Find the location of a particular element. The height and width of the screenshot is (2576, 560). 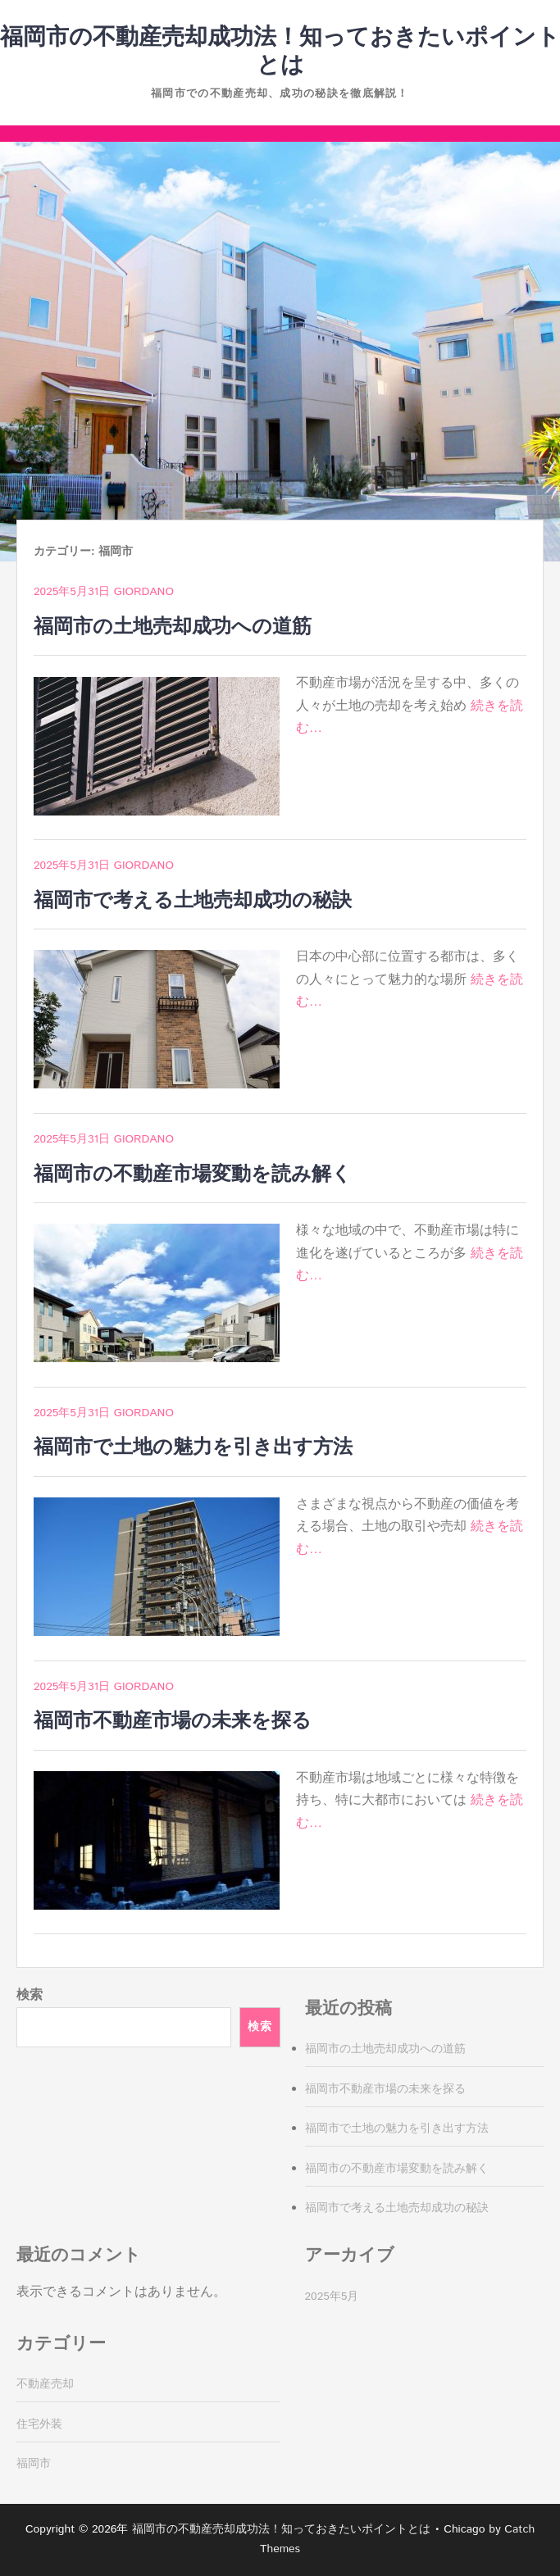

福岡市不動産市場の未来を探る is located at coordinates (173, 1721).